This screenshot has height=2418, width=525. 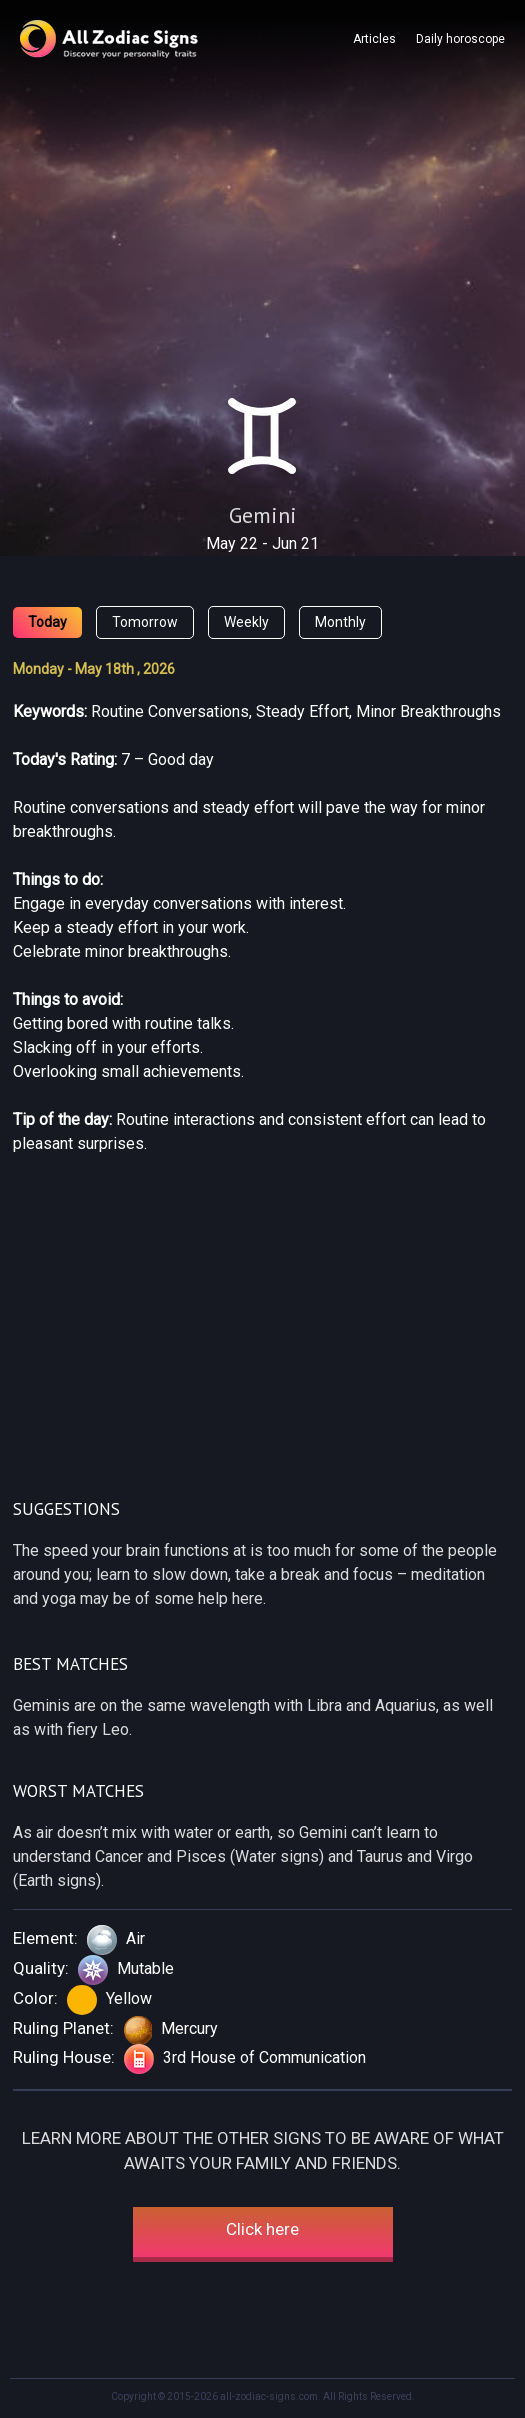 I want to click on [Advertisement], so click(x=262, y=238).